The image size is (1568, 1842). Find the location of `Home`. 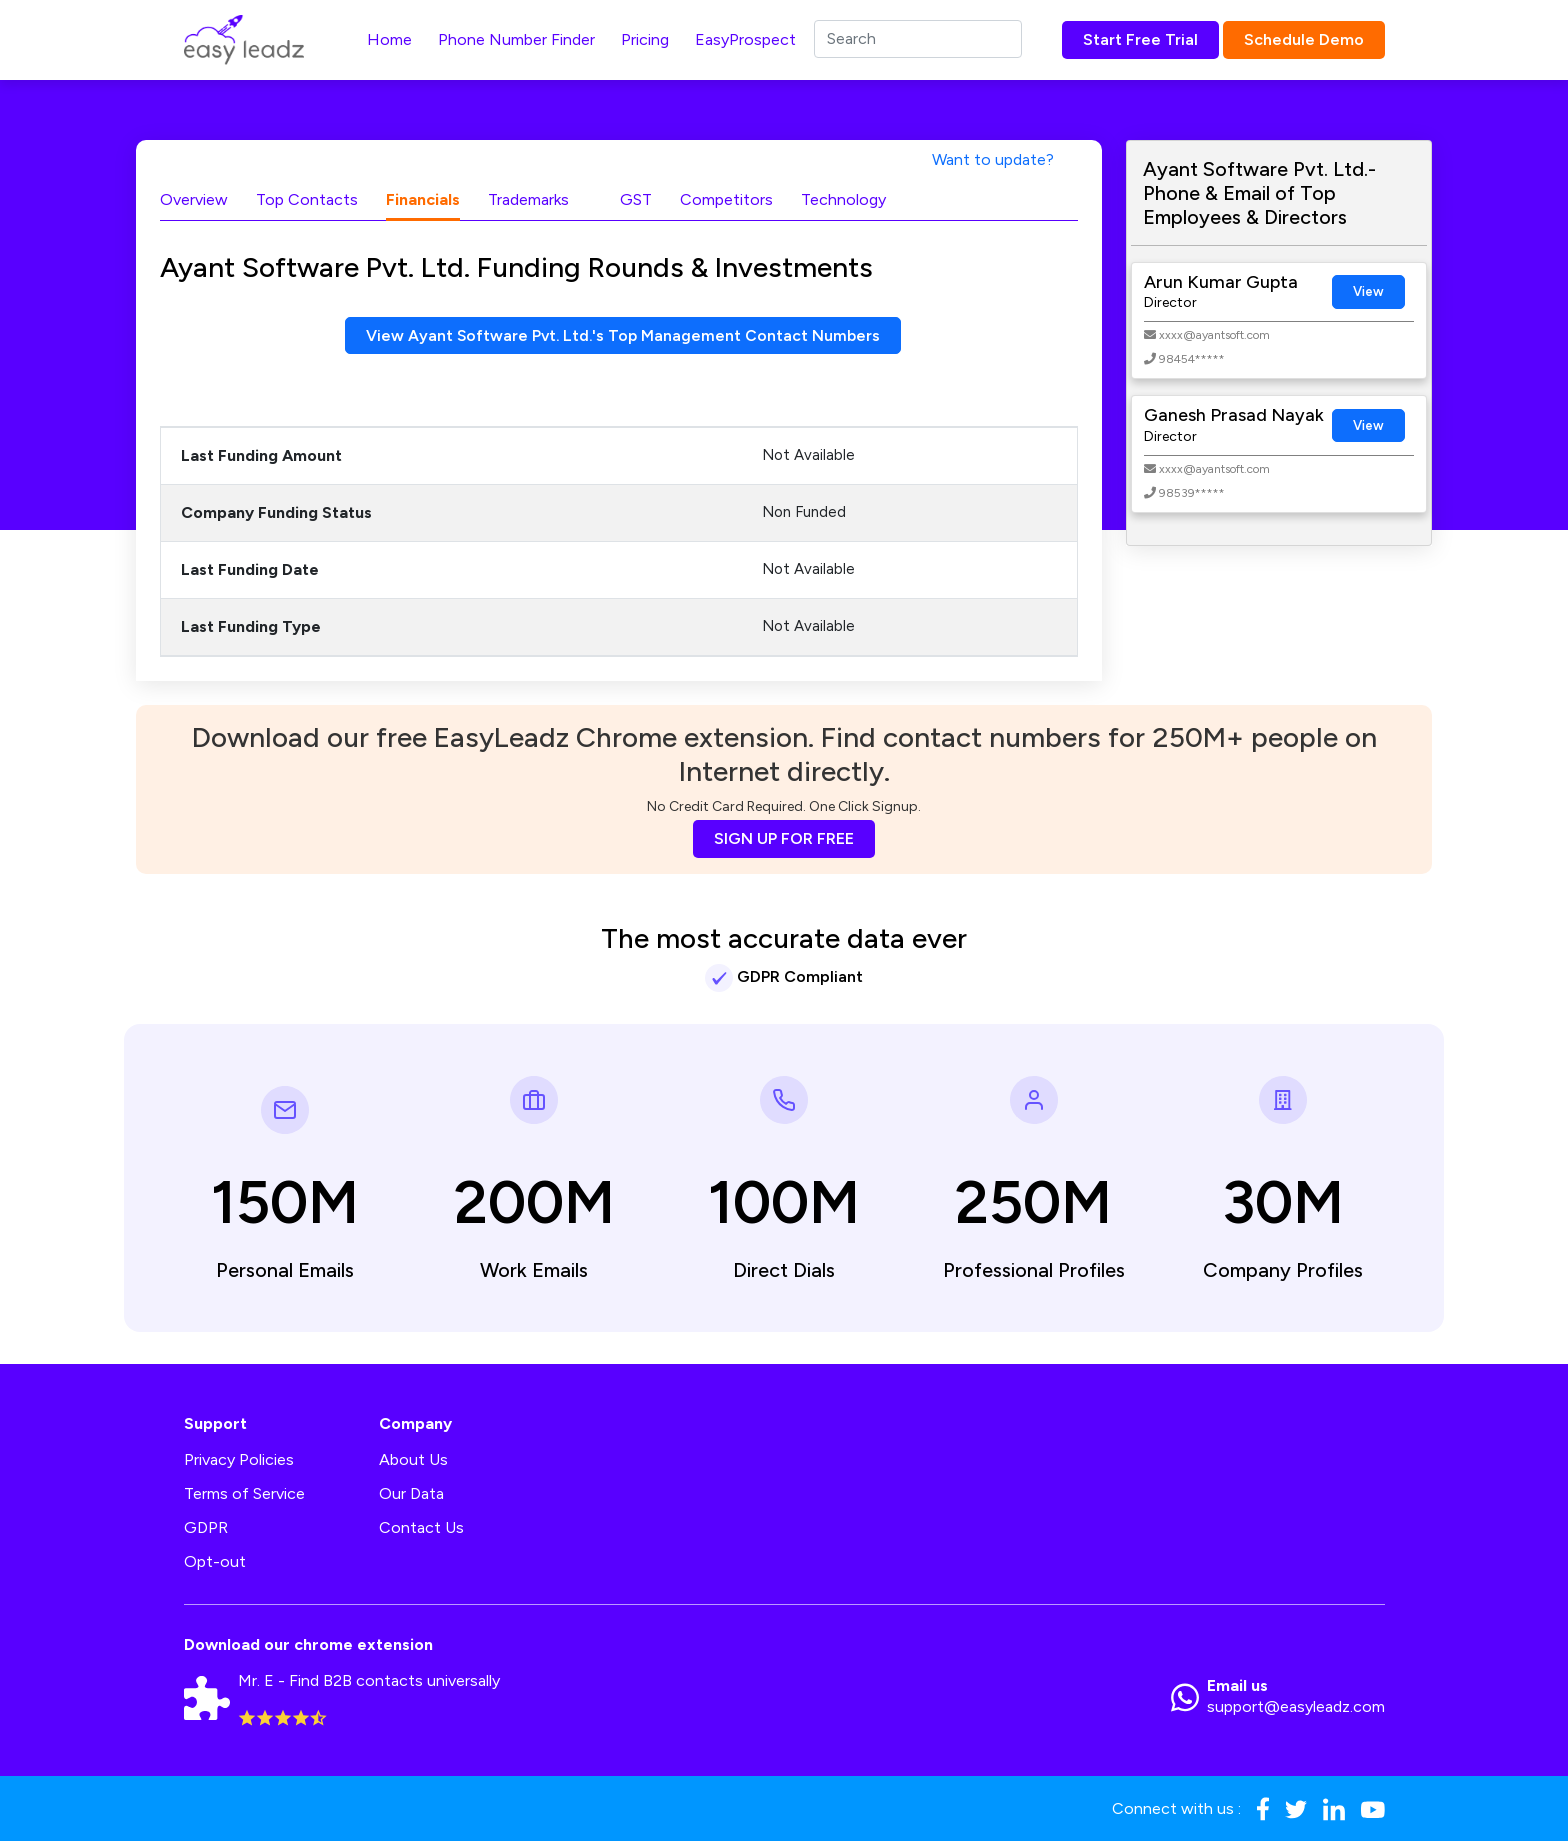

Home is located at coordinates (389, 39).